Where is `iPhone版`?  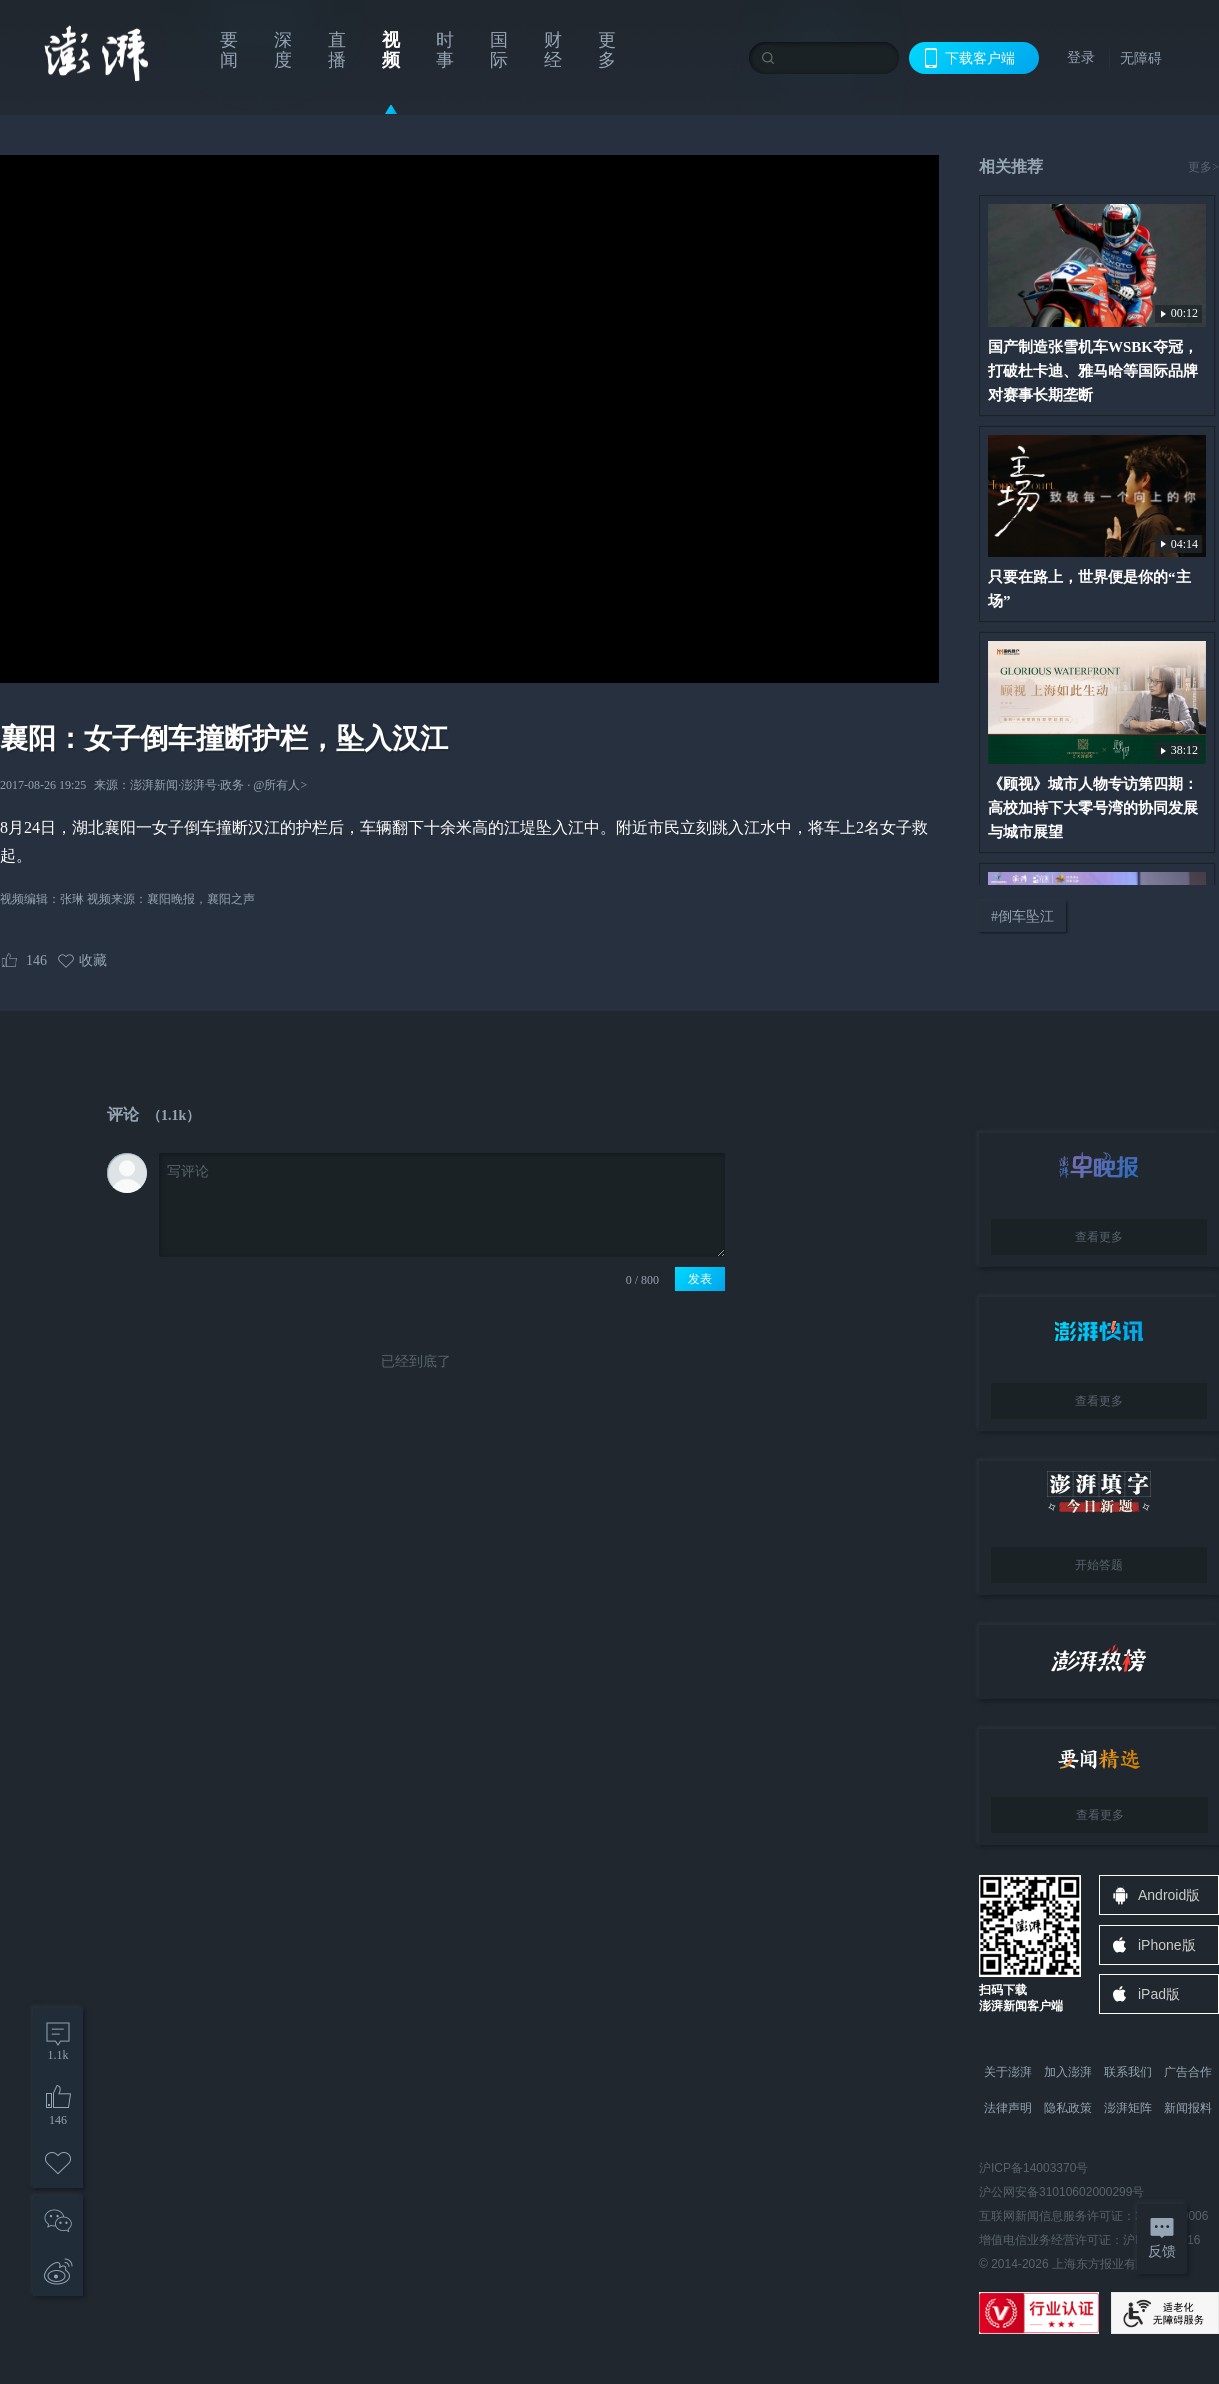
iPhone版 is located at coordinates (1167, 1945).